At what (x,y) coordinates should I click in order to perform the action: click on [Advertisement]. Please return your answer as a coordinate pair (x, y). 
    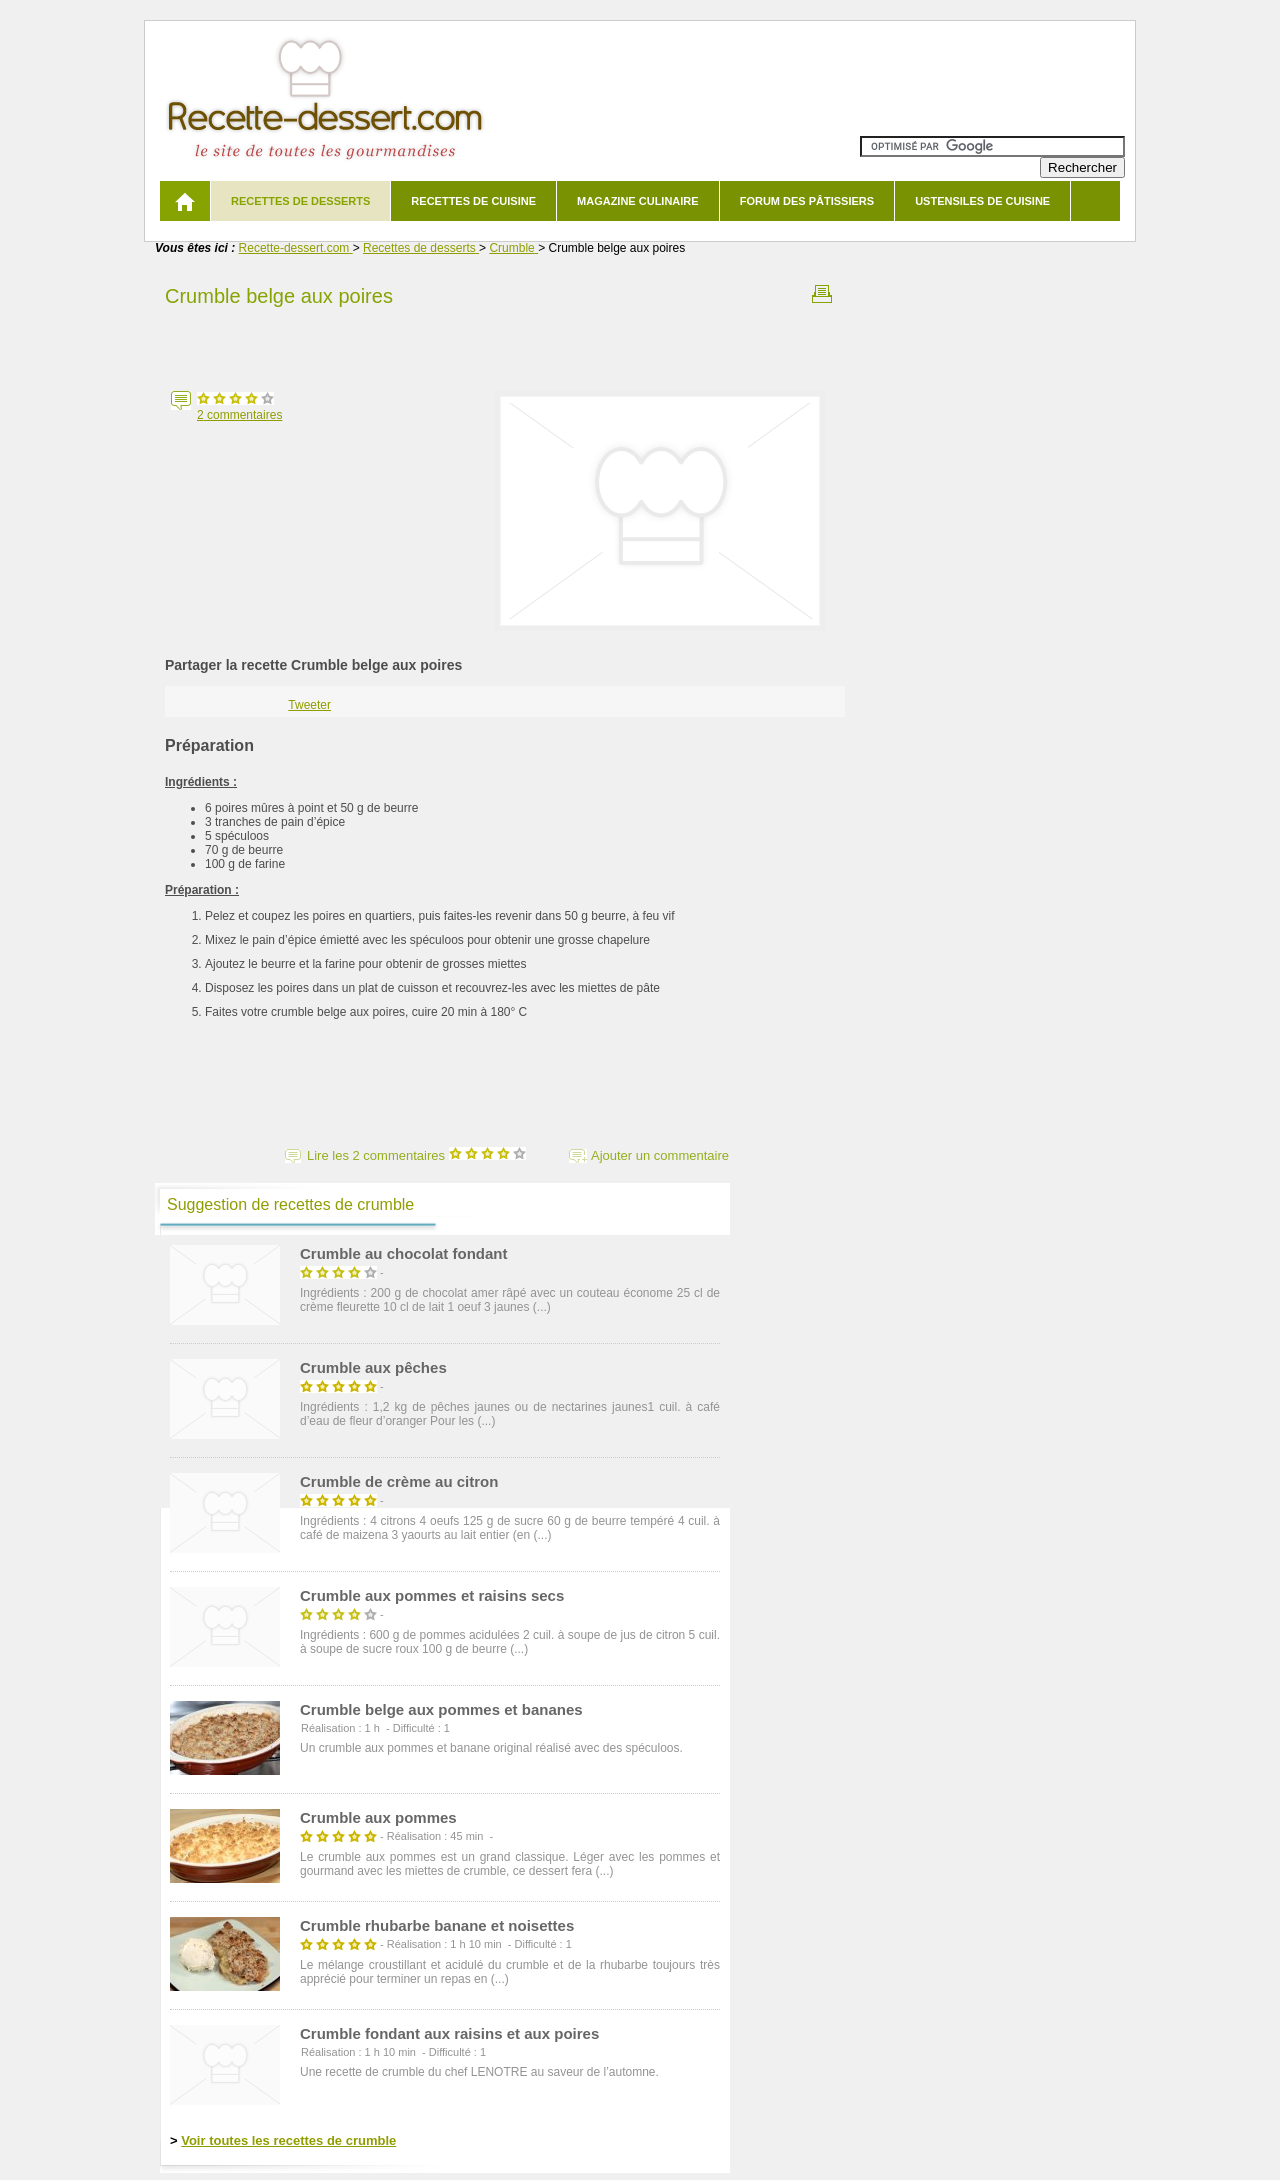
    Looking at the image, I should click on (505, 343).